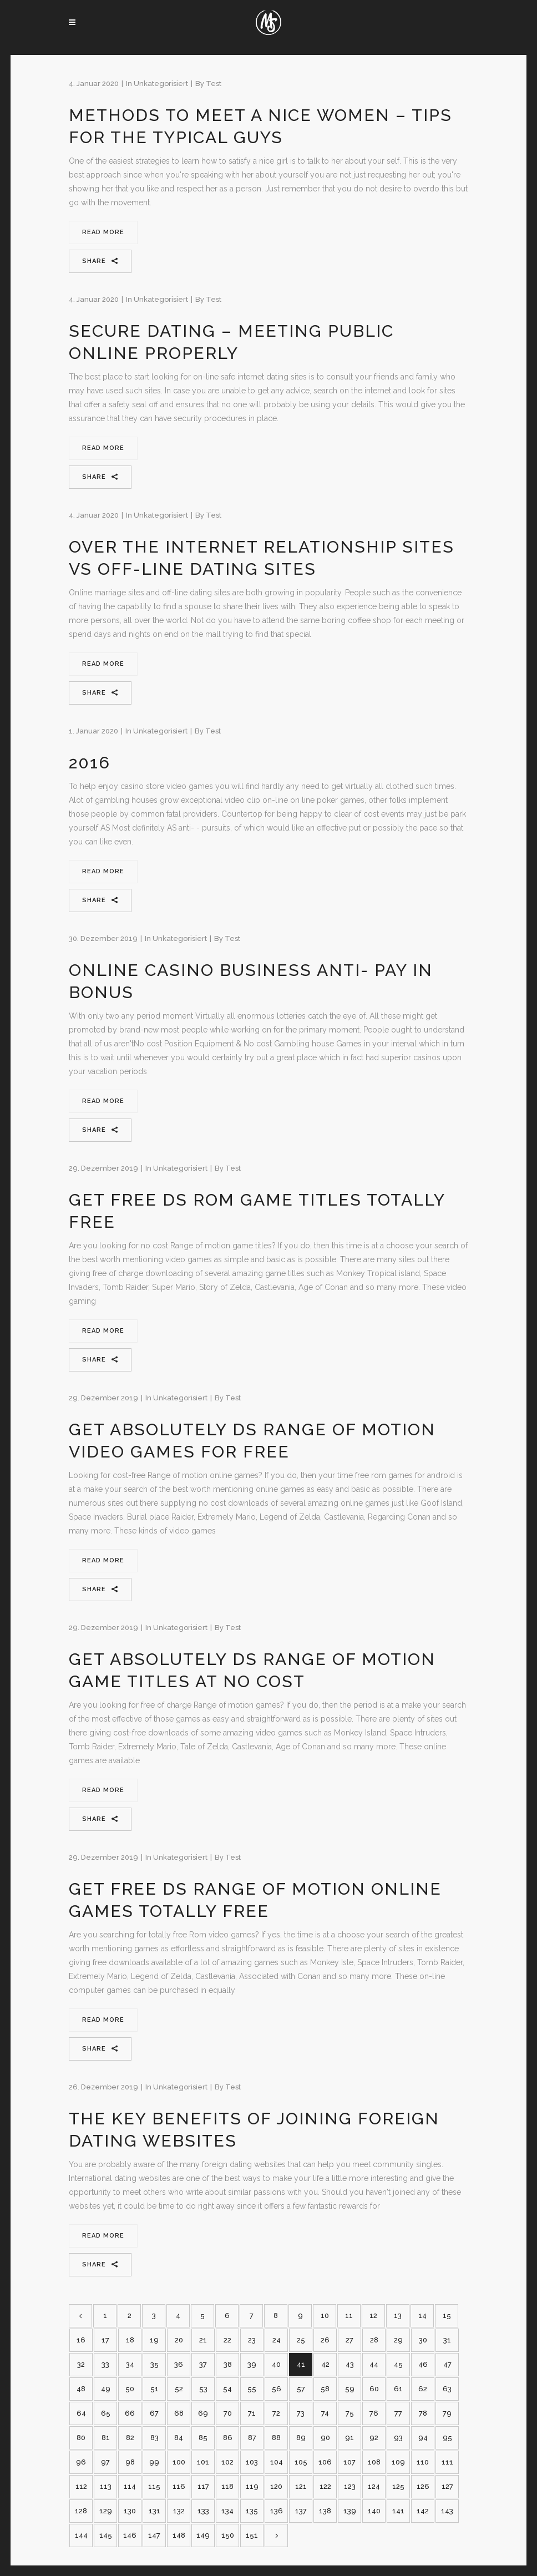  I want to click on 70, so click(228, 2413).